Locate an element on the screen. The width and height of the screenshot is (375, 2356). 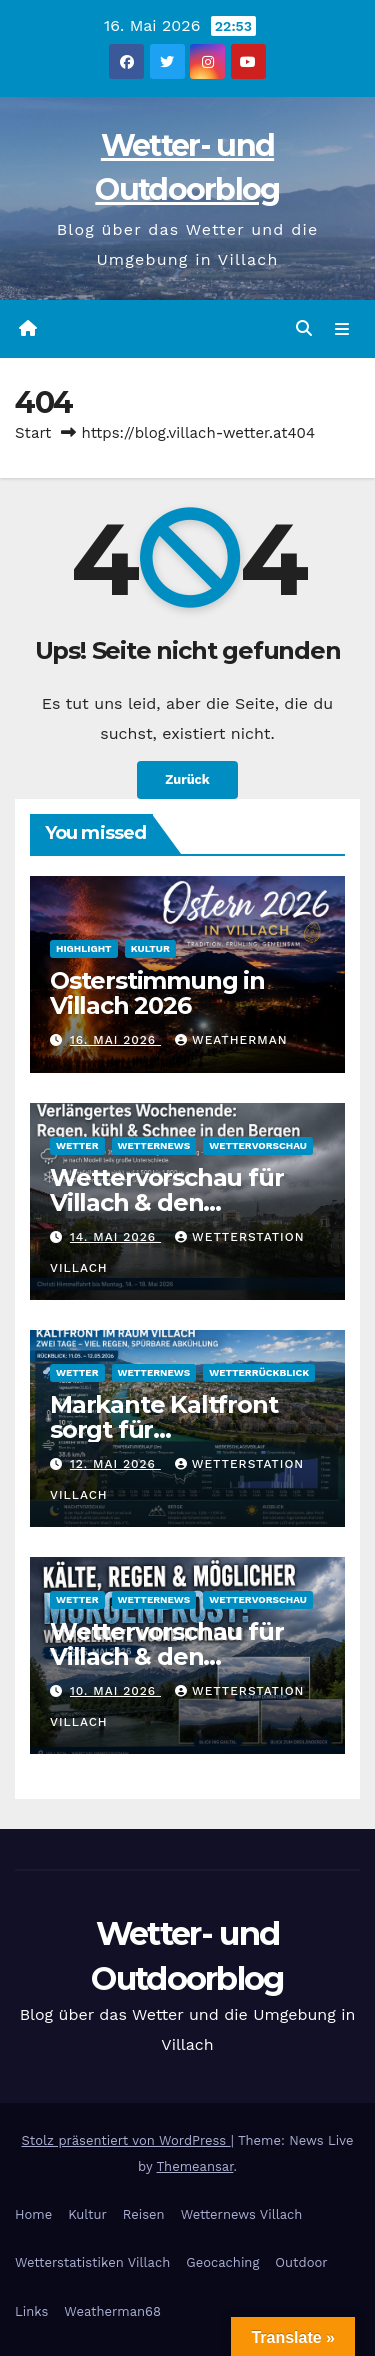
Wetterrückblick is located at coordinates (259, 1372).